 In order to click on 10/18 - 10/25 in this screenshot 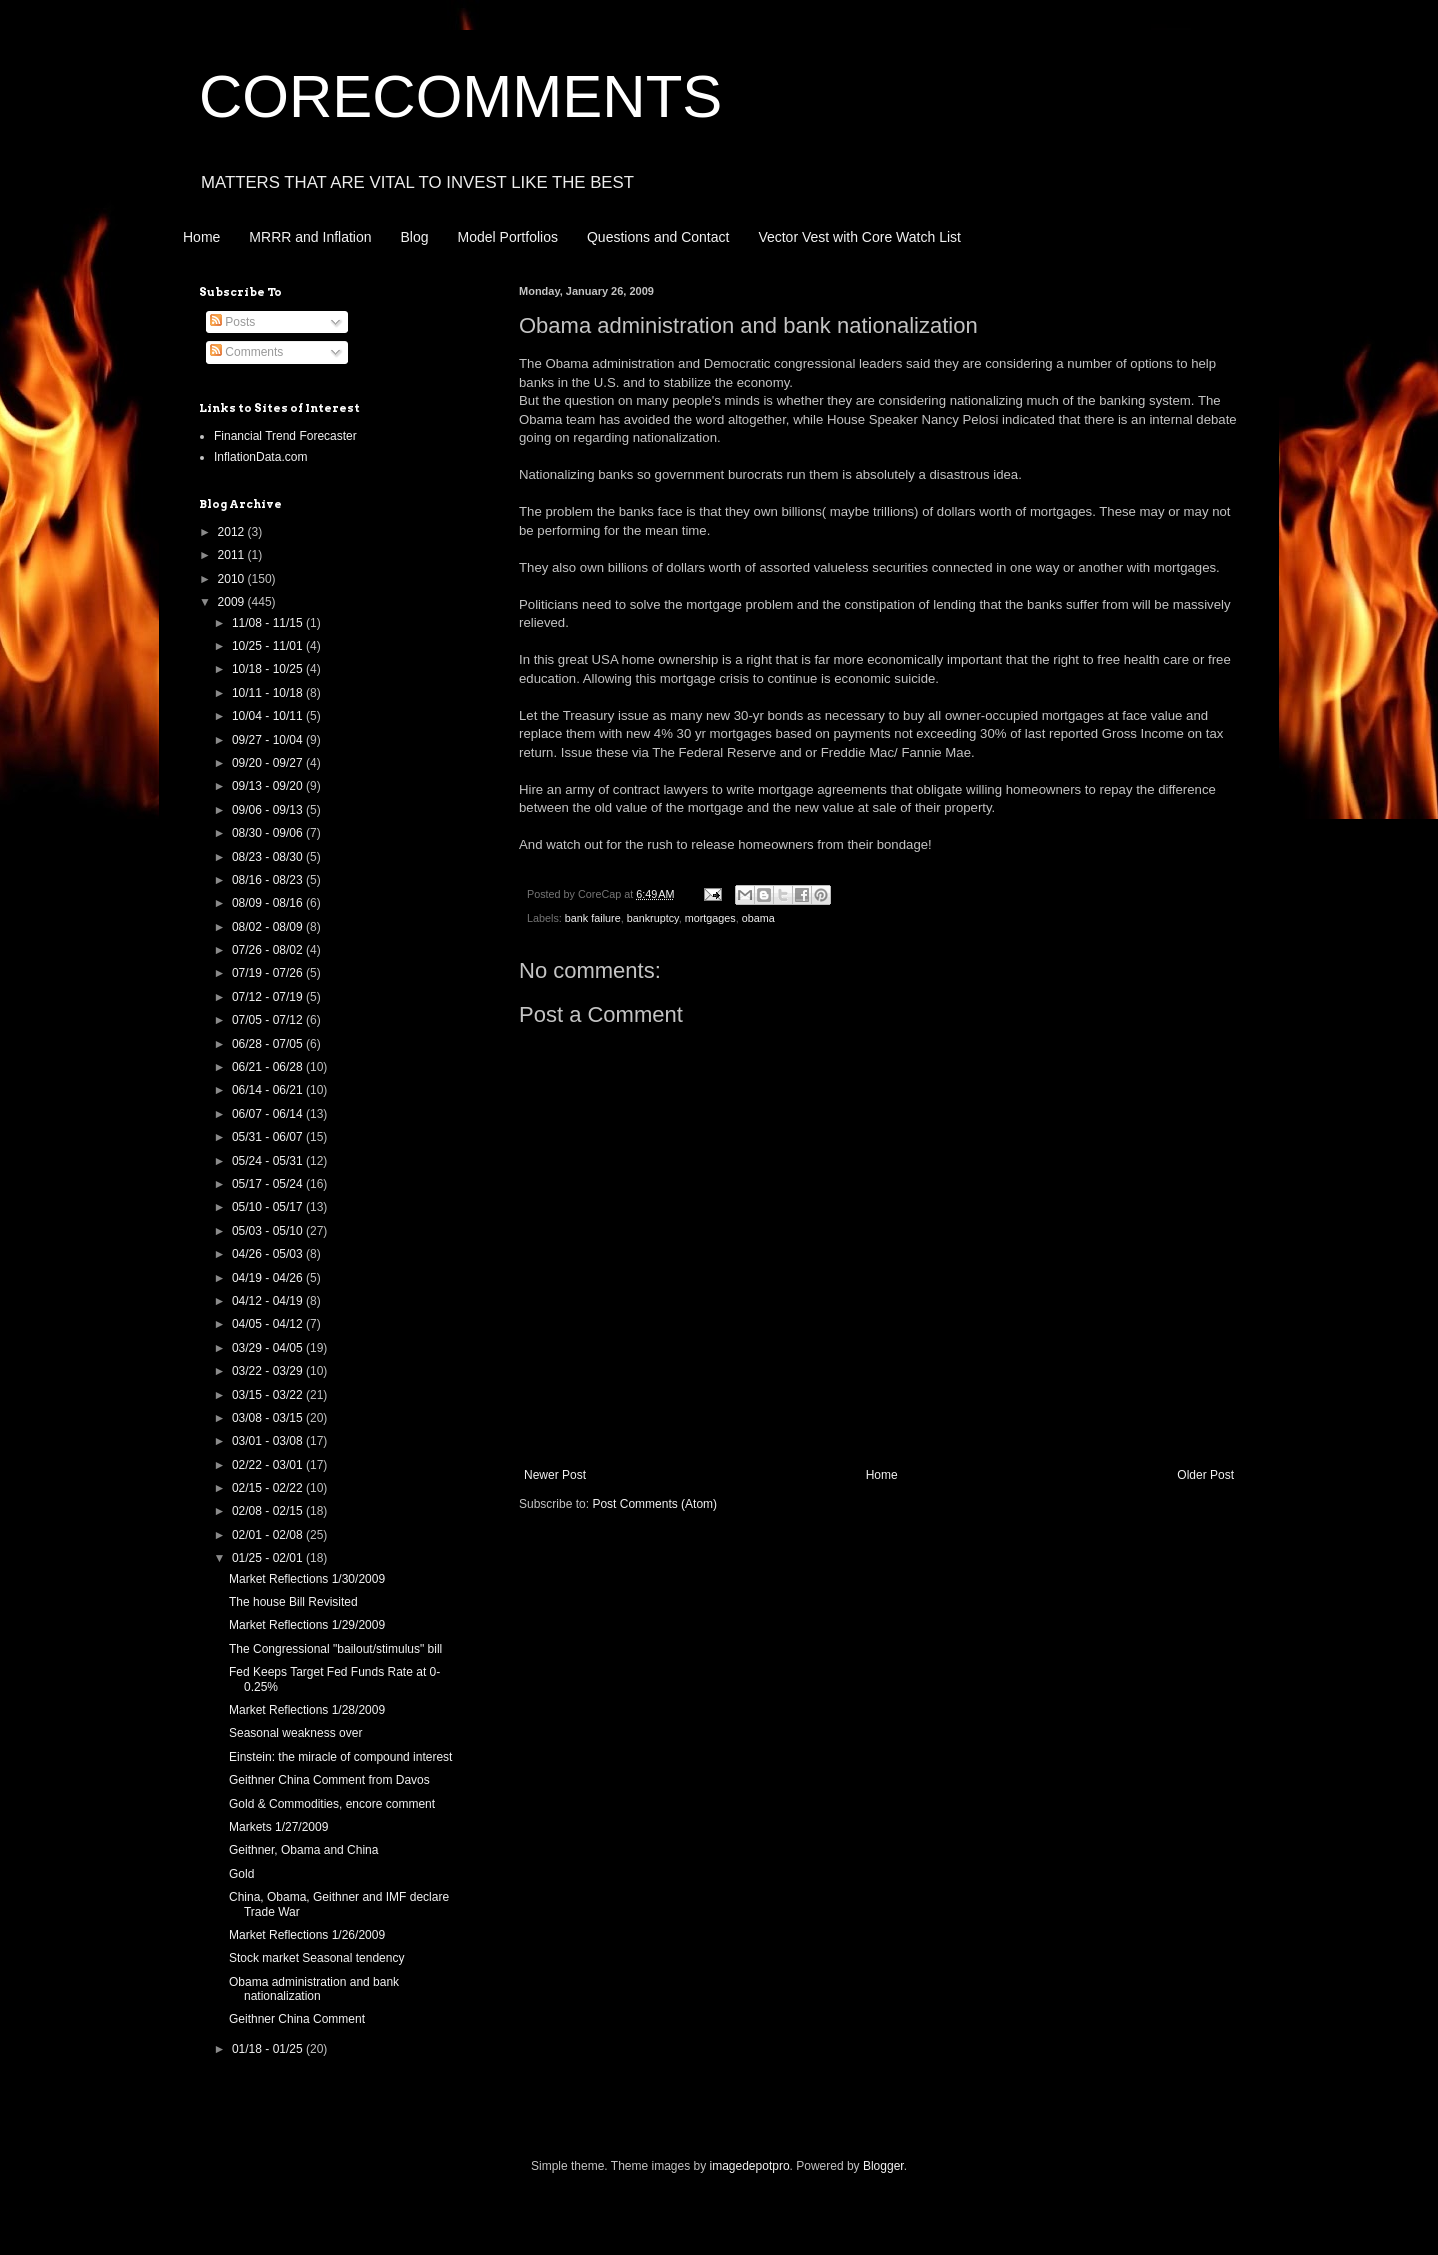, I will do `click(269, 669)`.